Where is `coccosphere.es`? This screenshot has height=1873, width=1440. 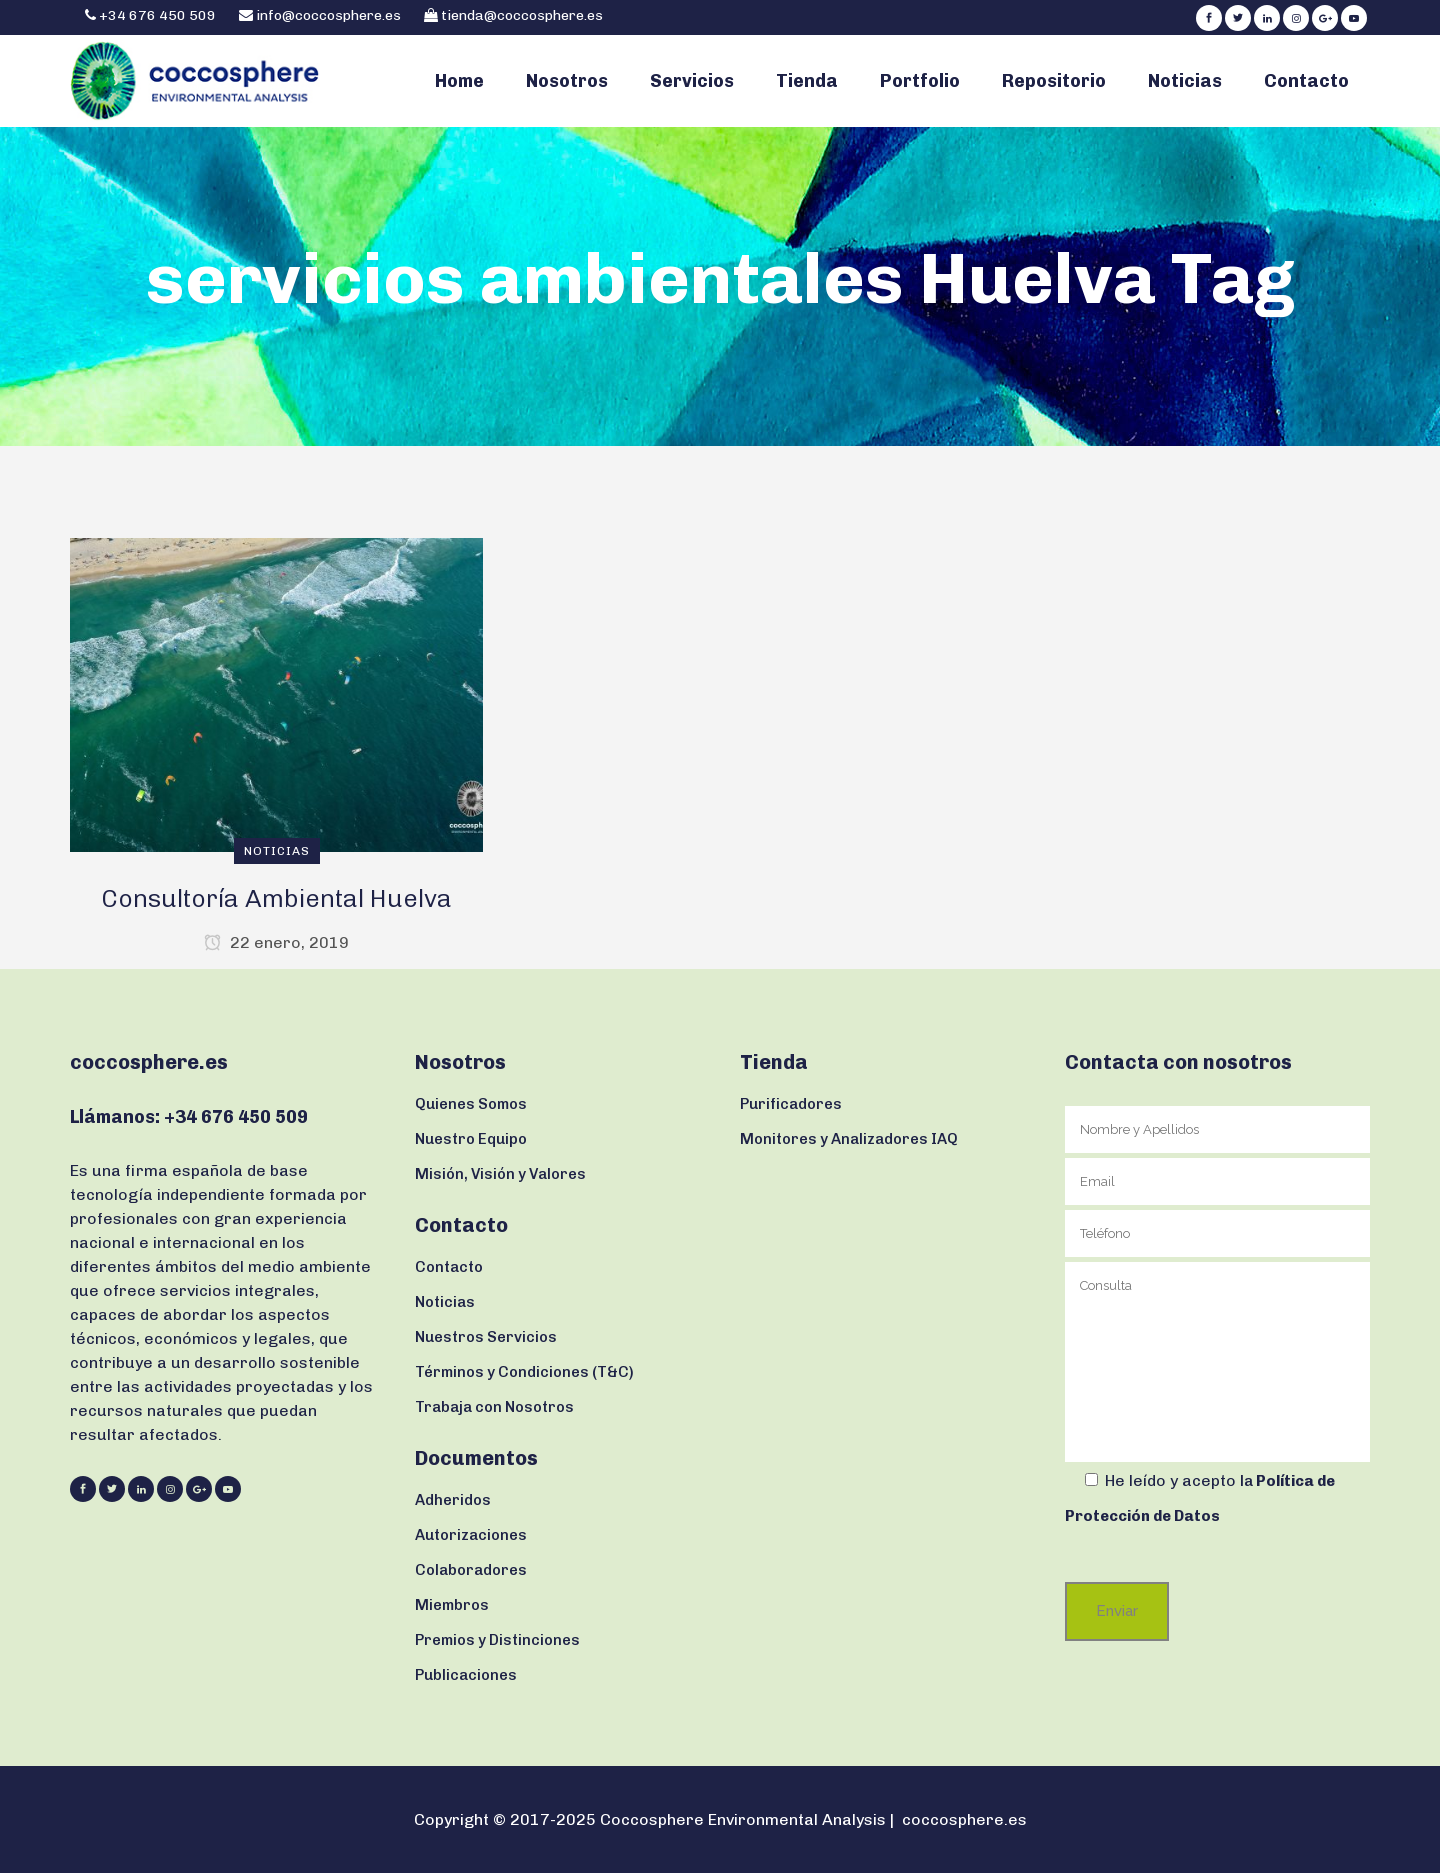 coccosphere.es is located at coordinates (964, 1819).